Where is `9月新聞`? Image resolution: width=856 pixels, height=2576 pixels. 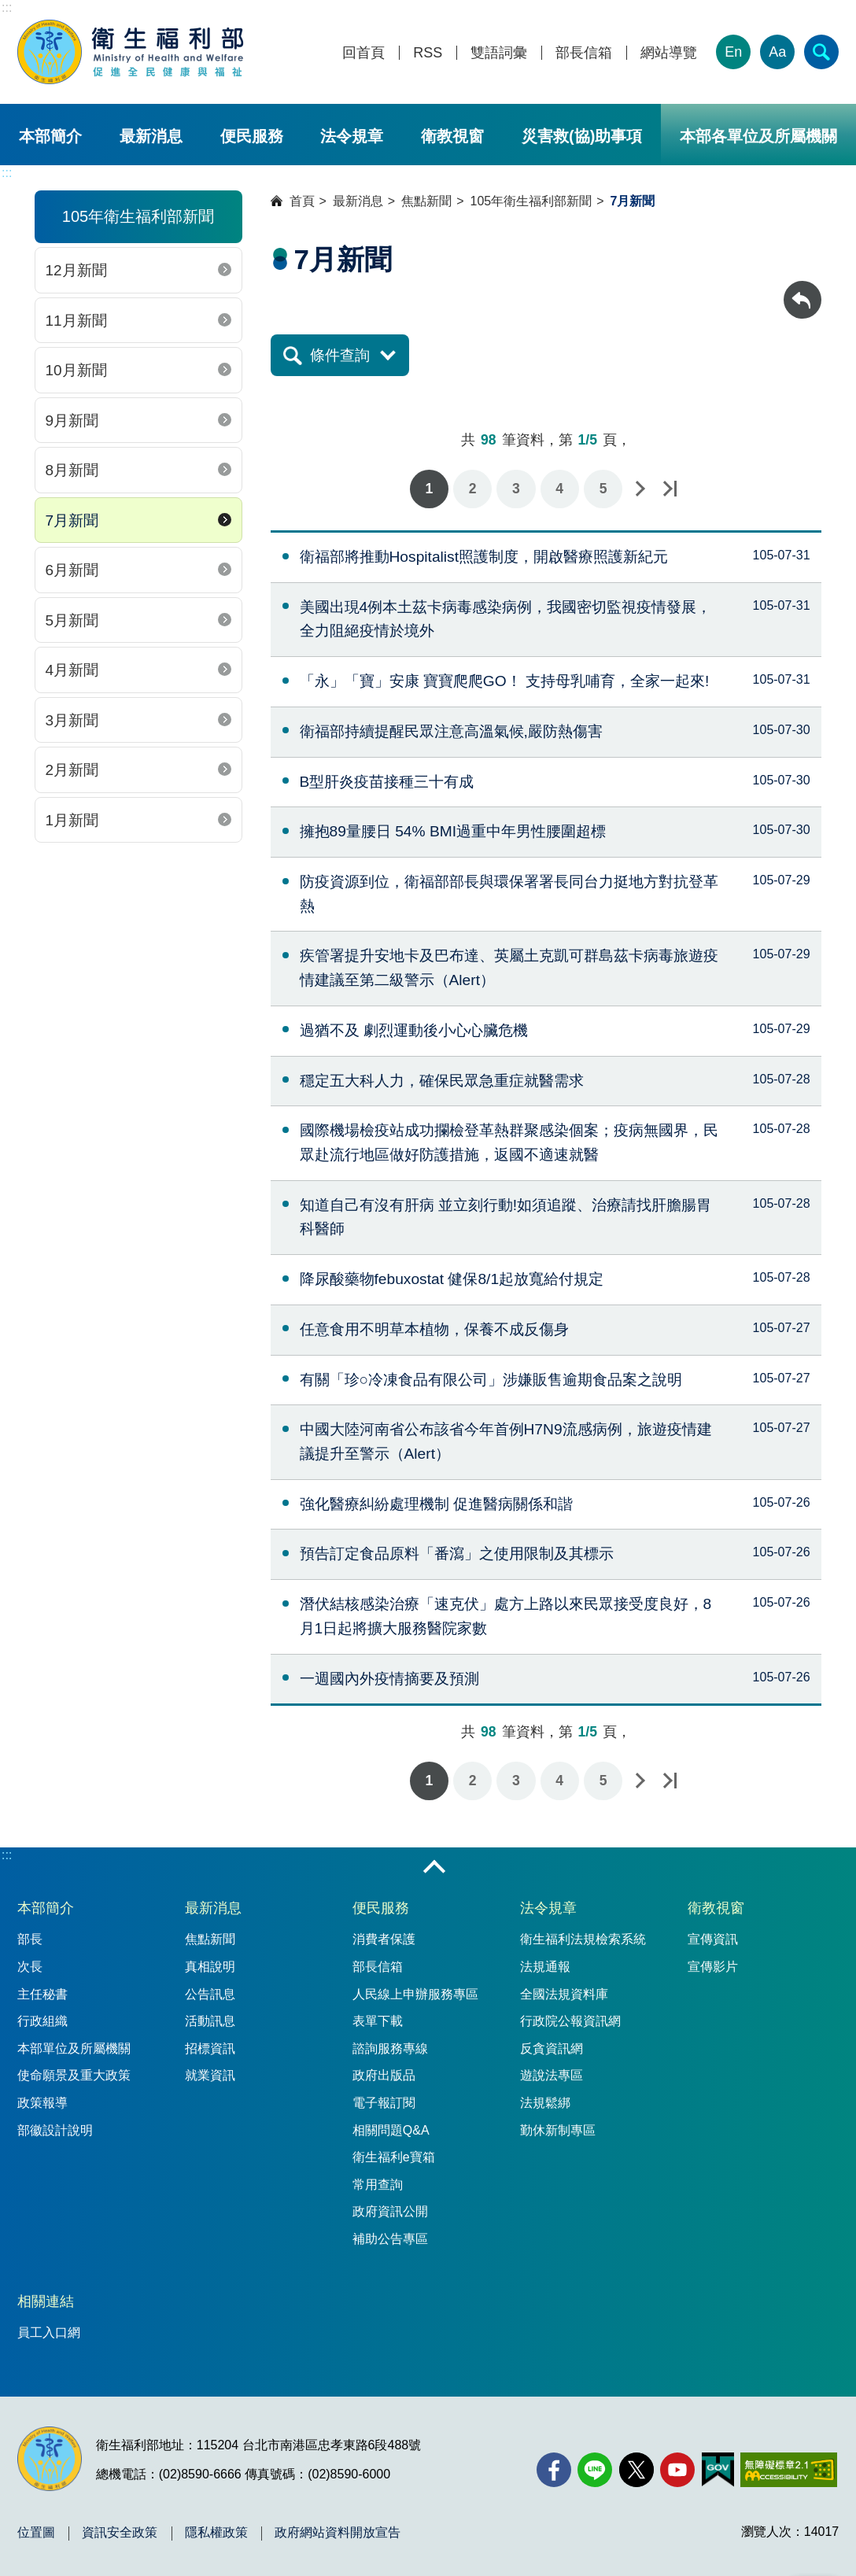 9月新聞 is located at coordinates (72, 420).